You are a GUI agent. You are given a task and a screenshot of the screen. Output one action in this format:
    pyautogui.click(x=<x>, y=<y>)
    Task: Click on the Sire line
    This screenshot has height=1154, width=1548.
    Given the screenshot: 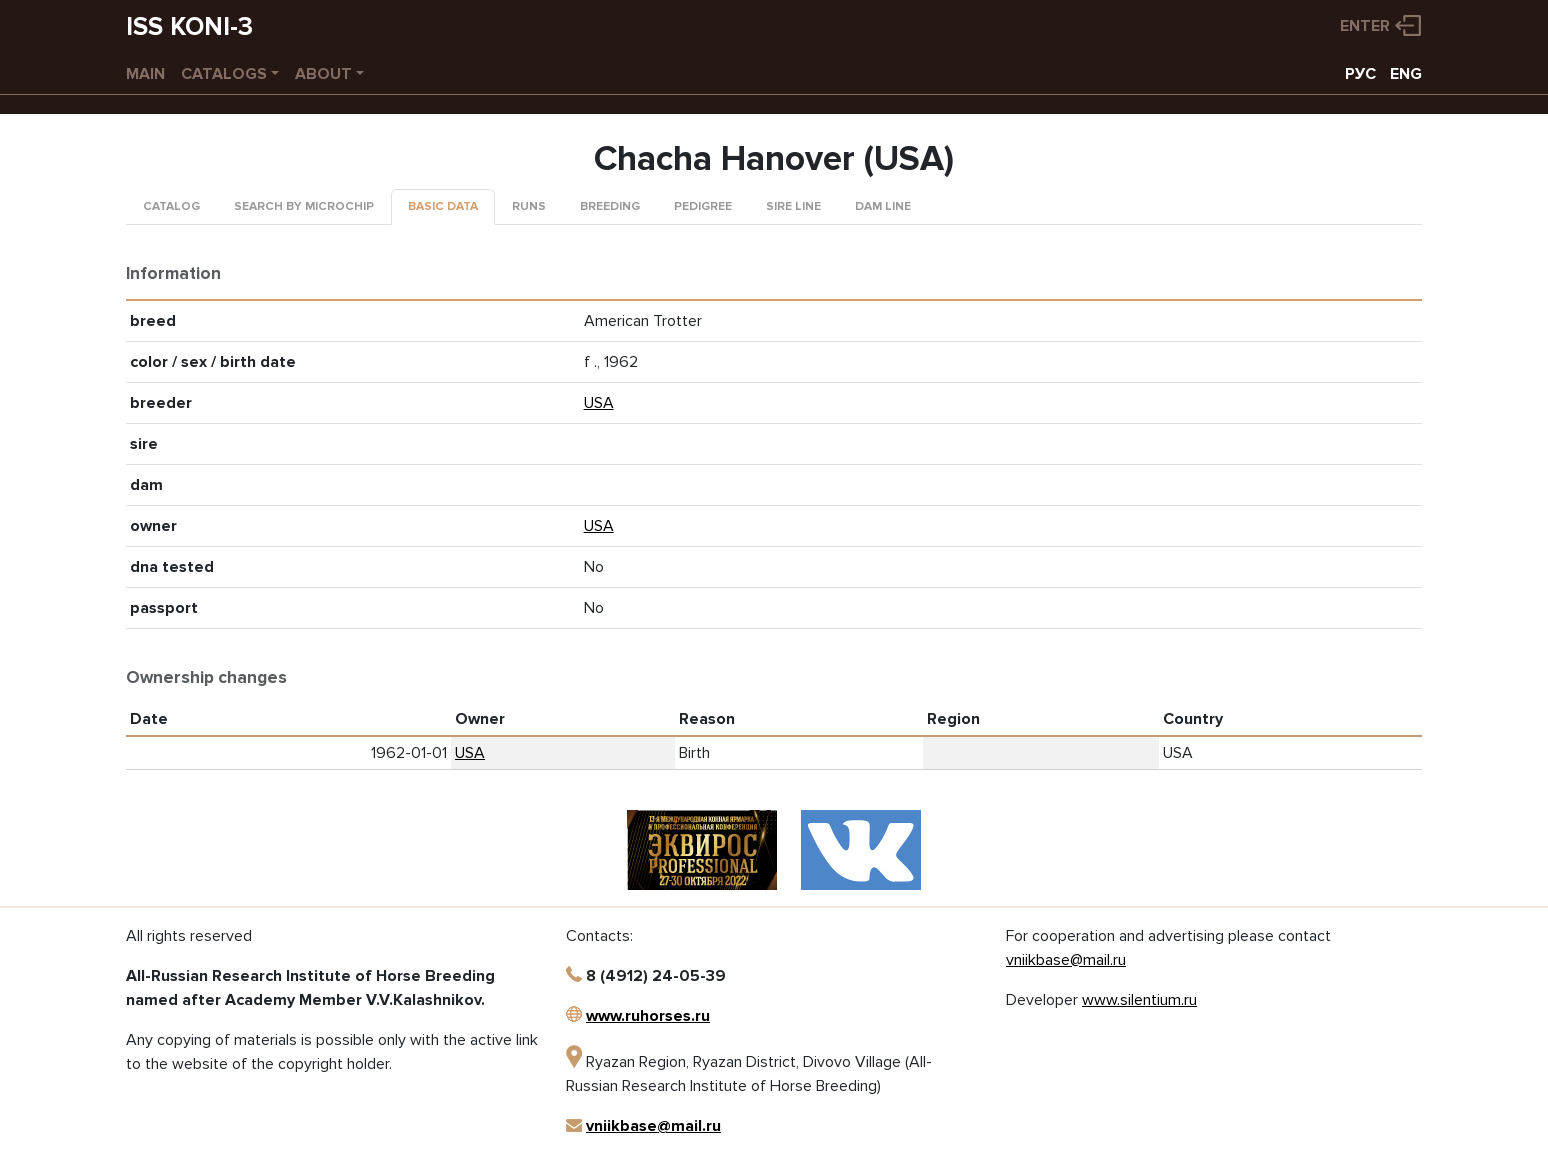 What is the action you would take?
    pyautogui.click(x=793, y=206)
    